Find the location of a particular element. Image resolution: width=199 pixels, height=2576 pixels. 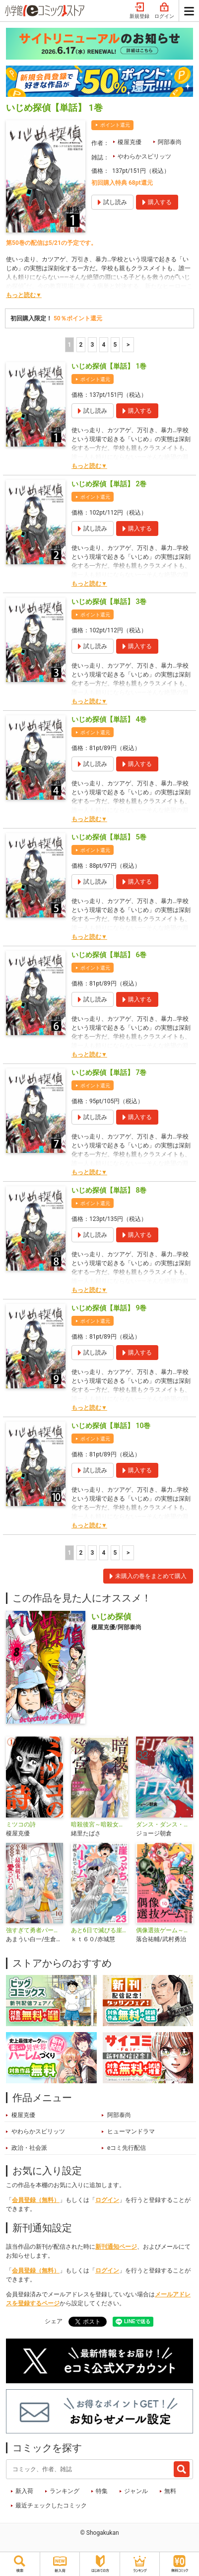

阿部泰尚 is located at coordinates (170, 142).